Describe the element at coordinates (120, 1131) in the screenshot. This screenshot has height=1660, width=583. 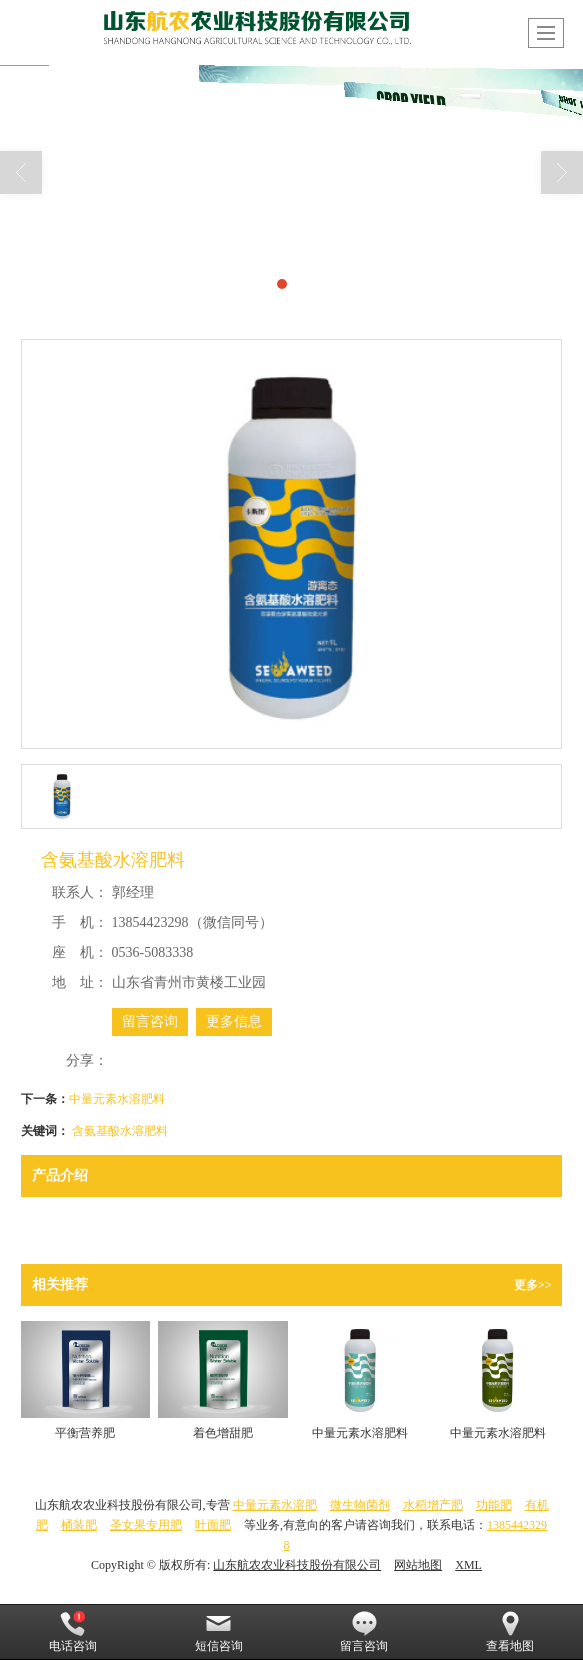
I see `含氨基酸水溶肥料` at that location.